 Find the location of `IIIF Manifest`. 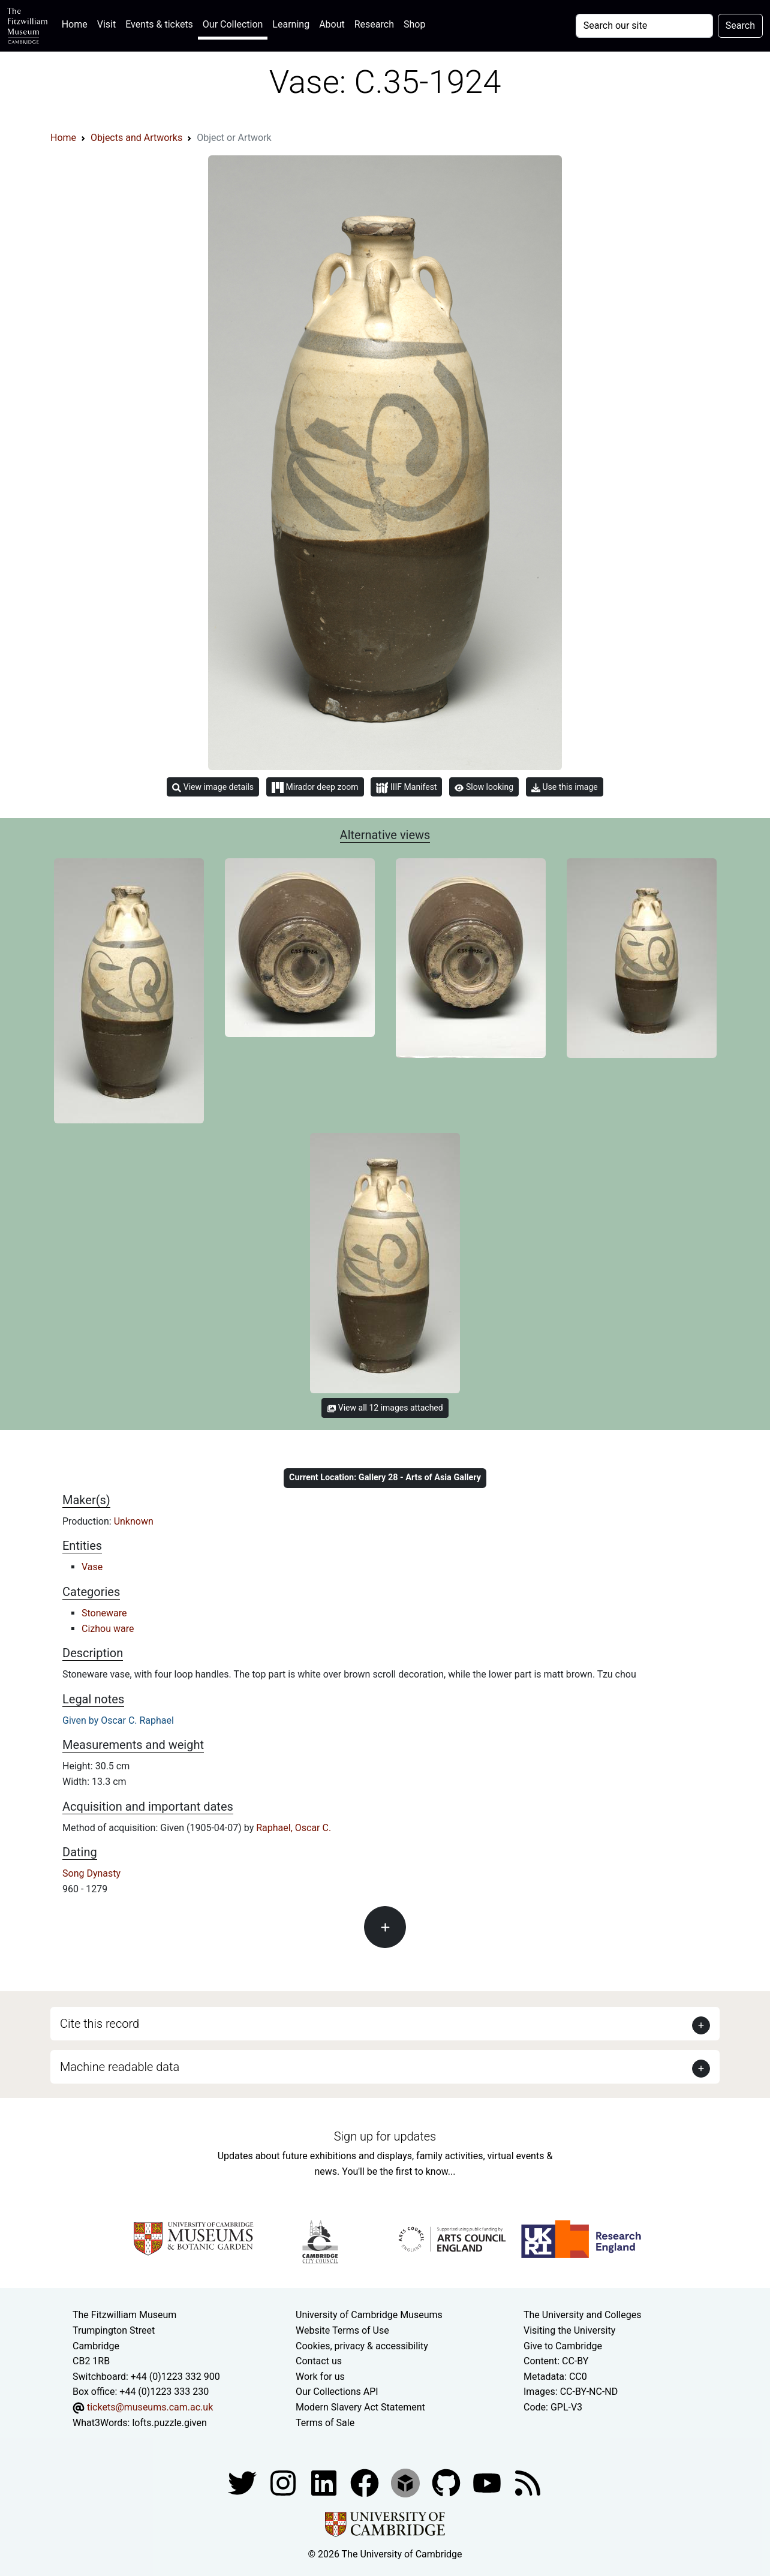

IIIF Manifest is located at coordinates (406, 787).